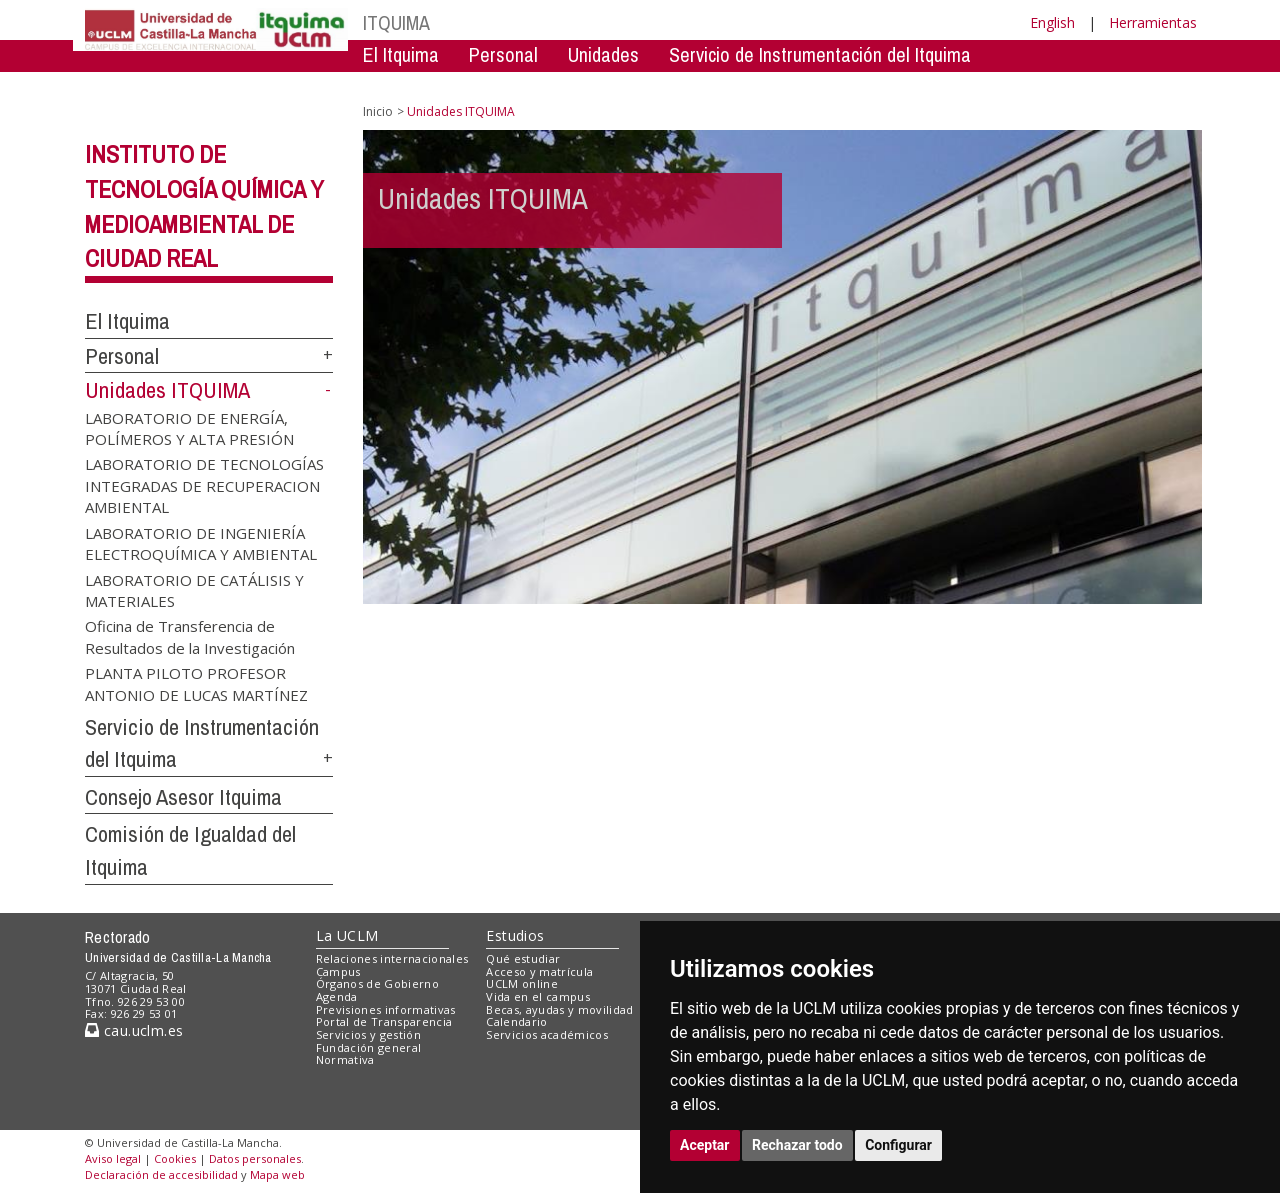 The width and height of the screenshot is (1280, 1193). Describe the element at coordinates (538, 996) in the screenshot. I see `Vida en el campus` at that location.